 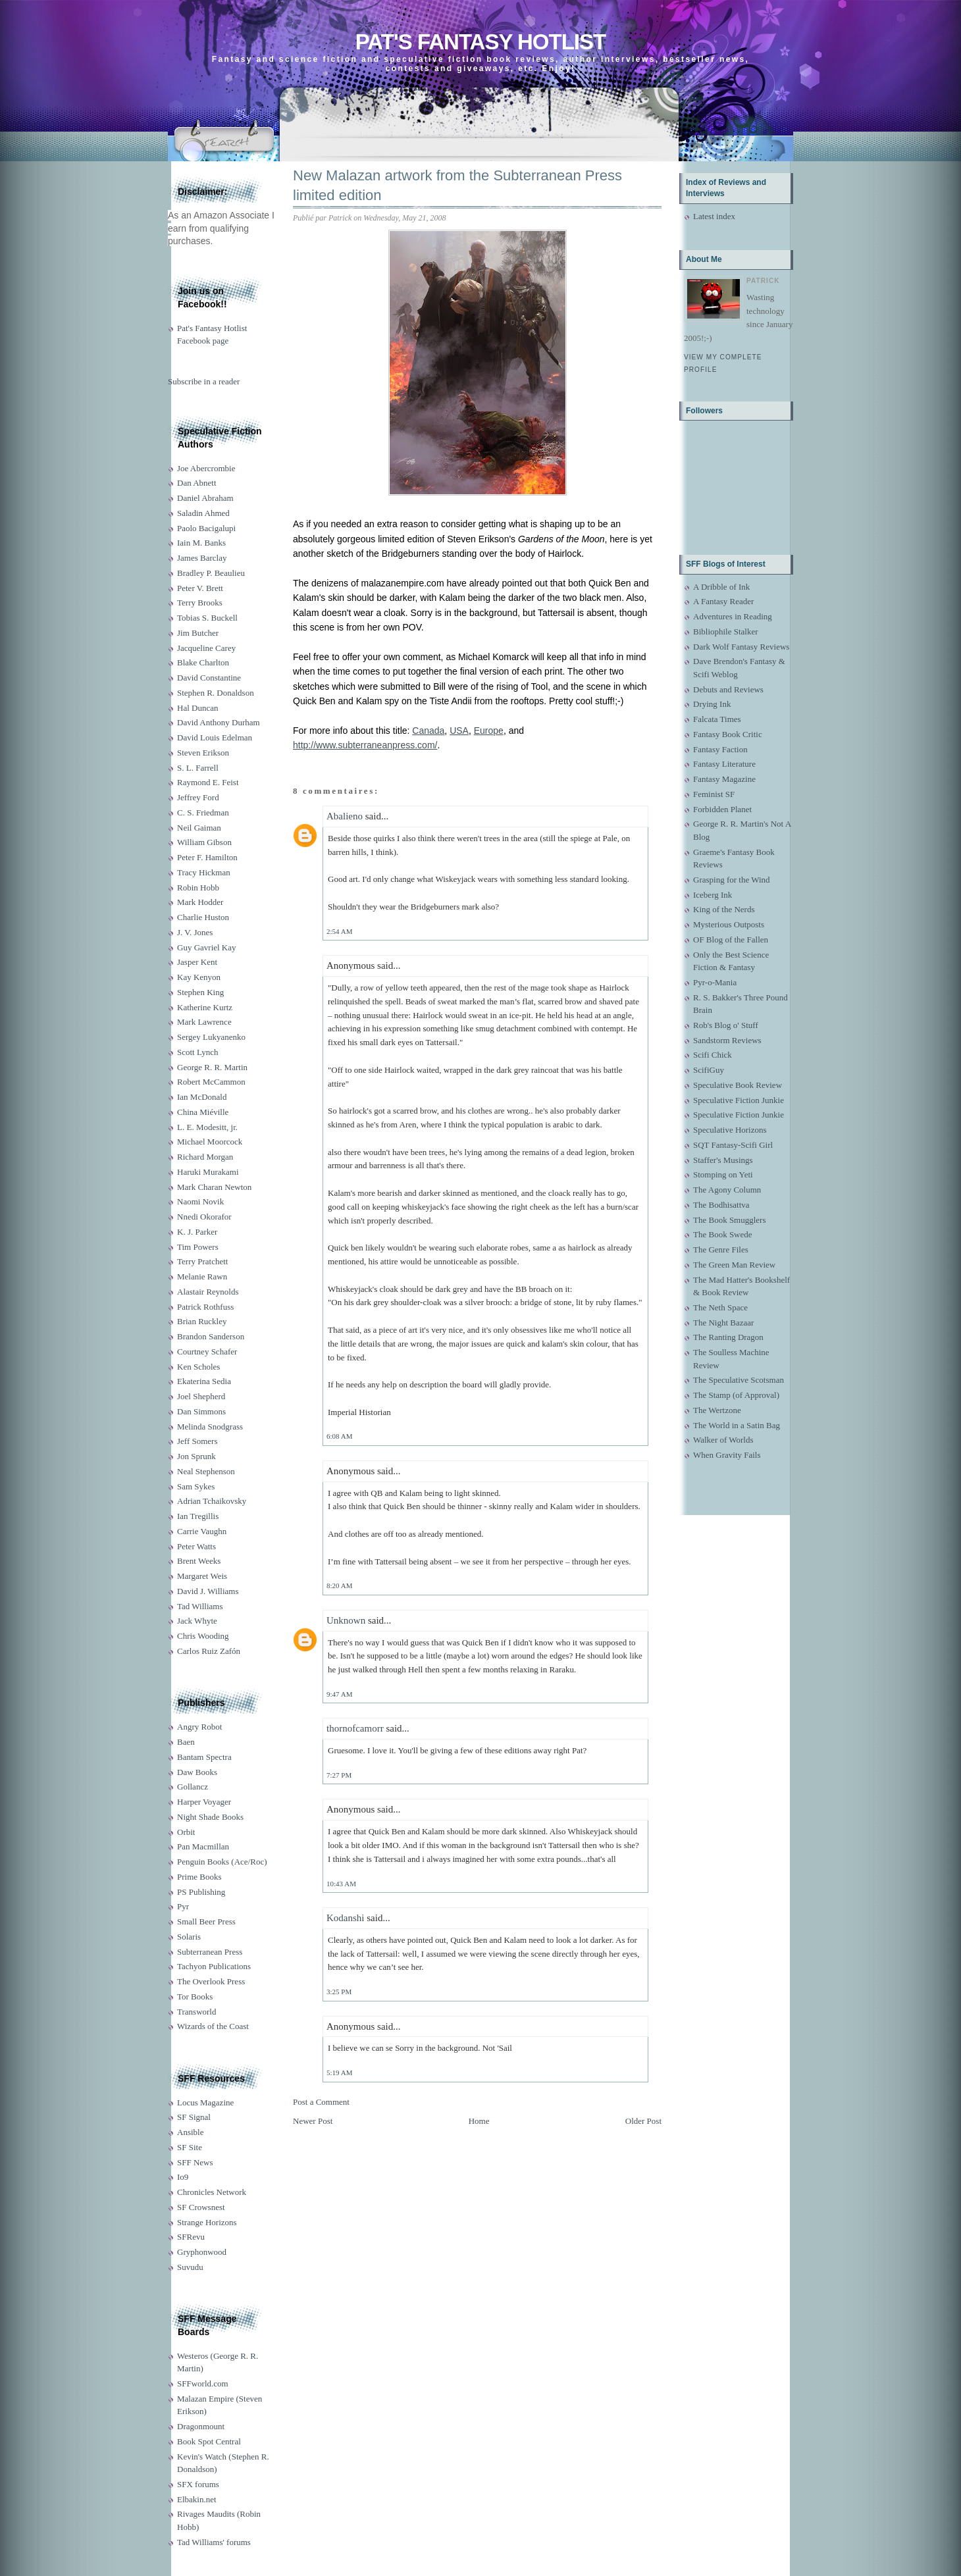 What do you see at coordinates (339, 931) in the screenshot?
I see `2:54 AM` at bounding box center [339, 931].